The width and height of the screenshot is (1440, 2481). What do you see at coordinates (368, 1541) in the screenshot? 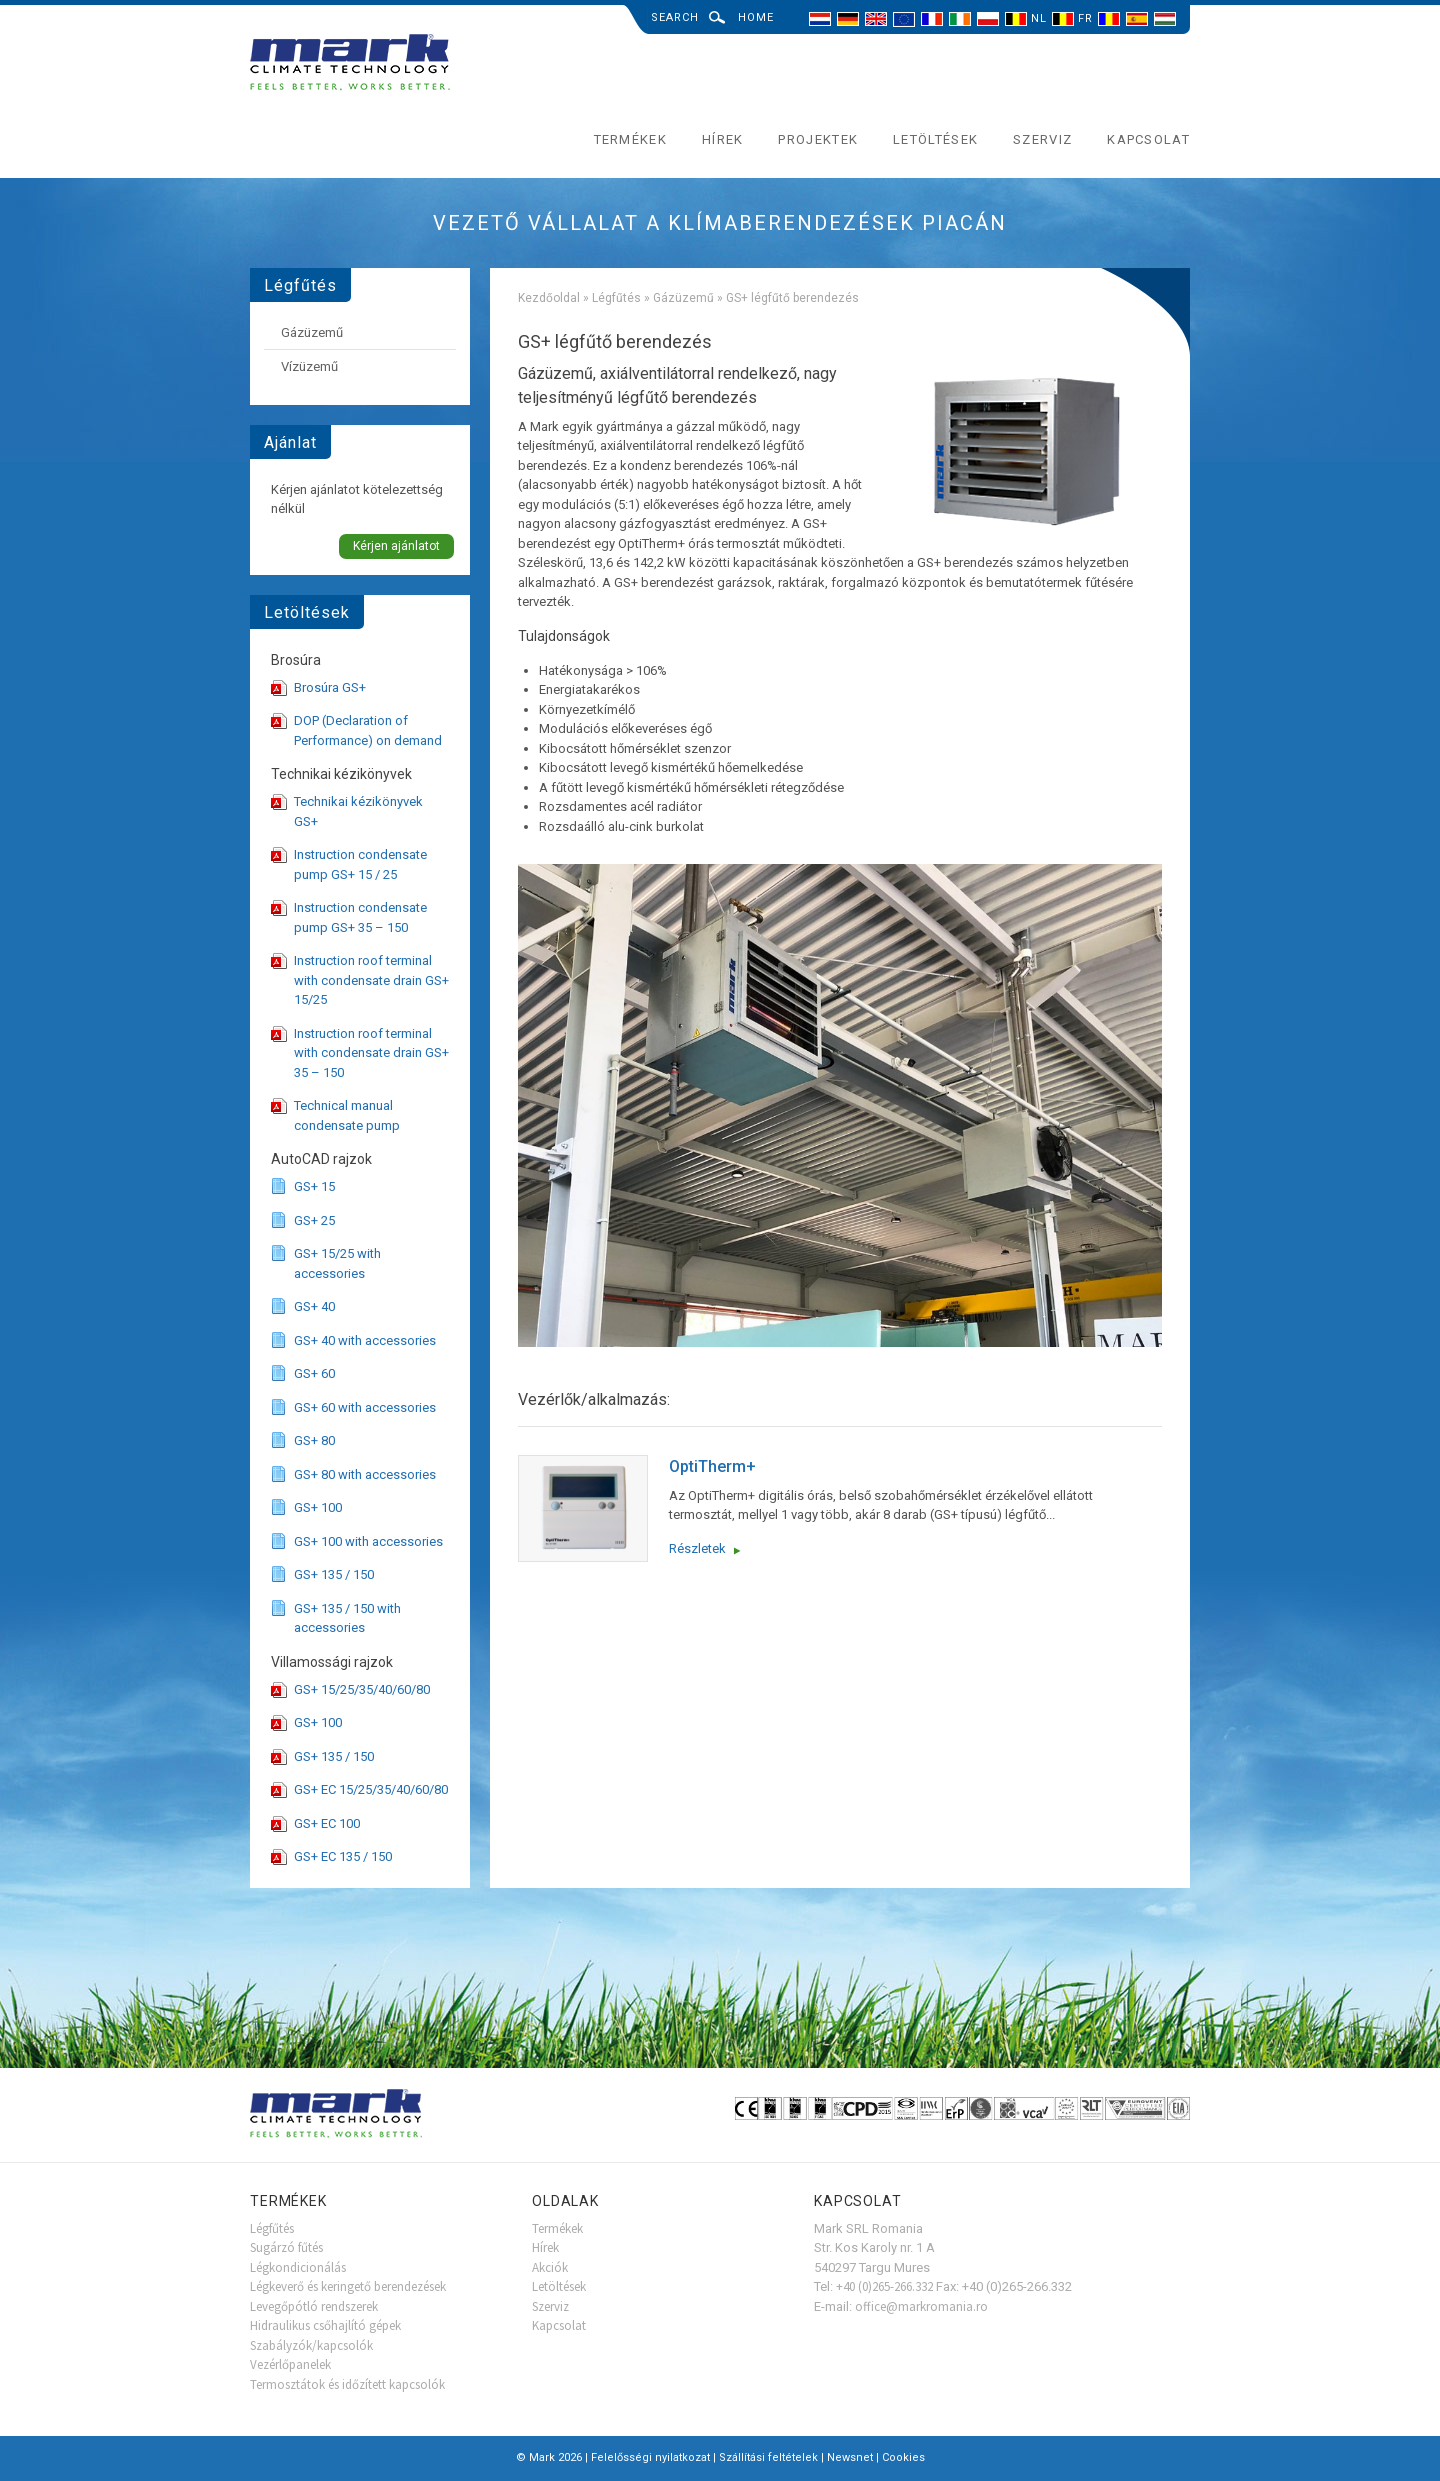
I see `GS+ 100 with accessories` at bounding box center [368, 1541].